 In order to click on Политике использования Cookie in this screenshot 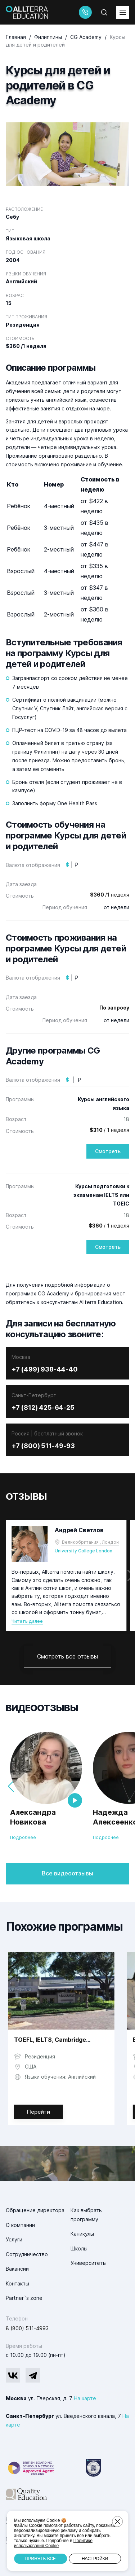, I will do `click(53, 2543)`.